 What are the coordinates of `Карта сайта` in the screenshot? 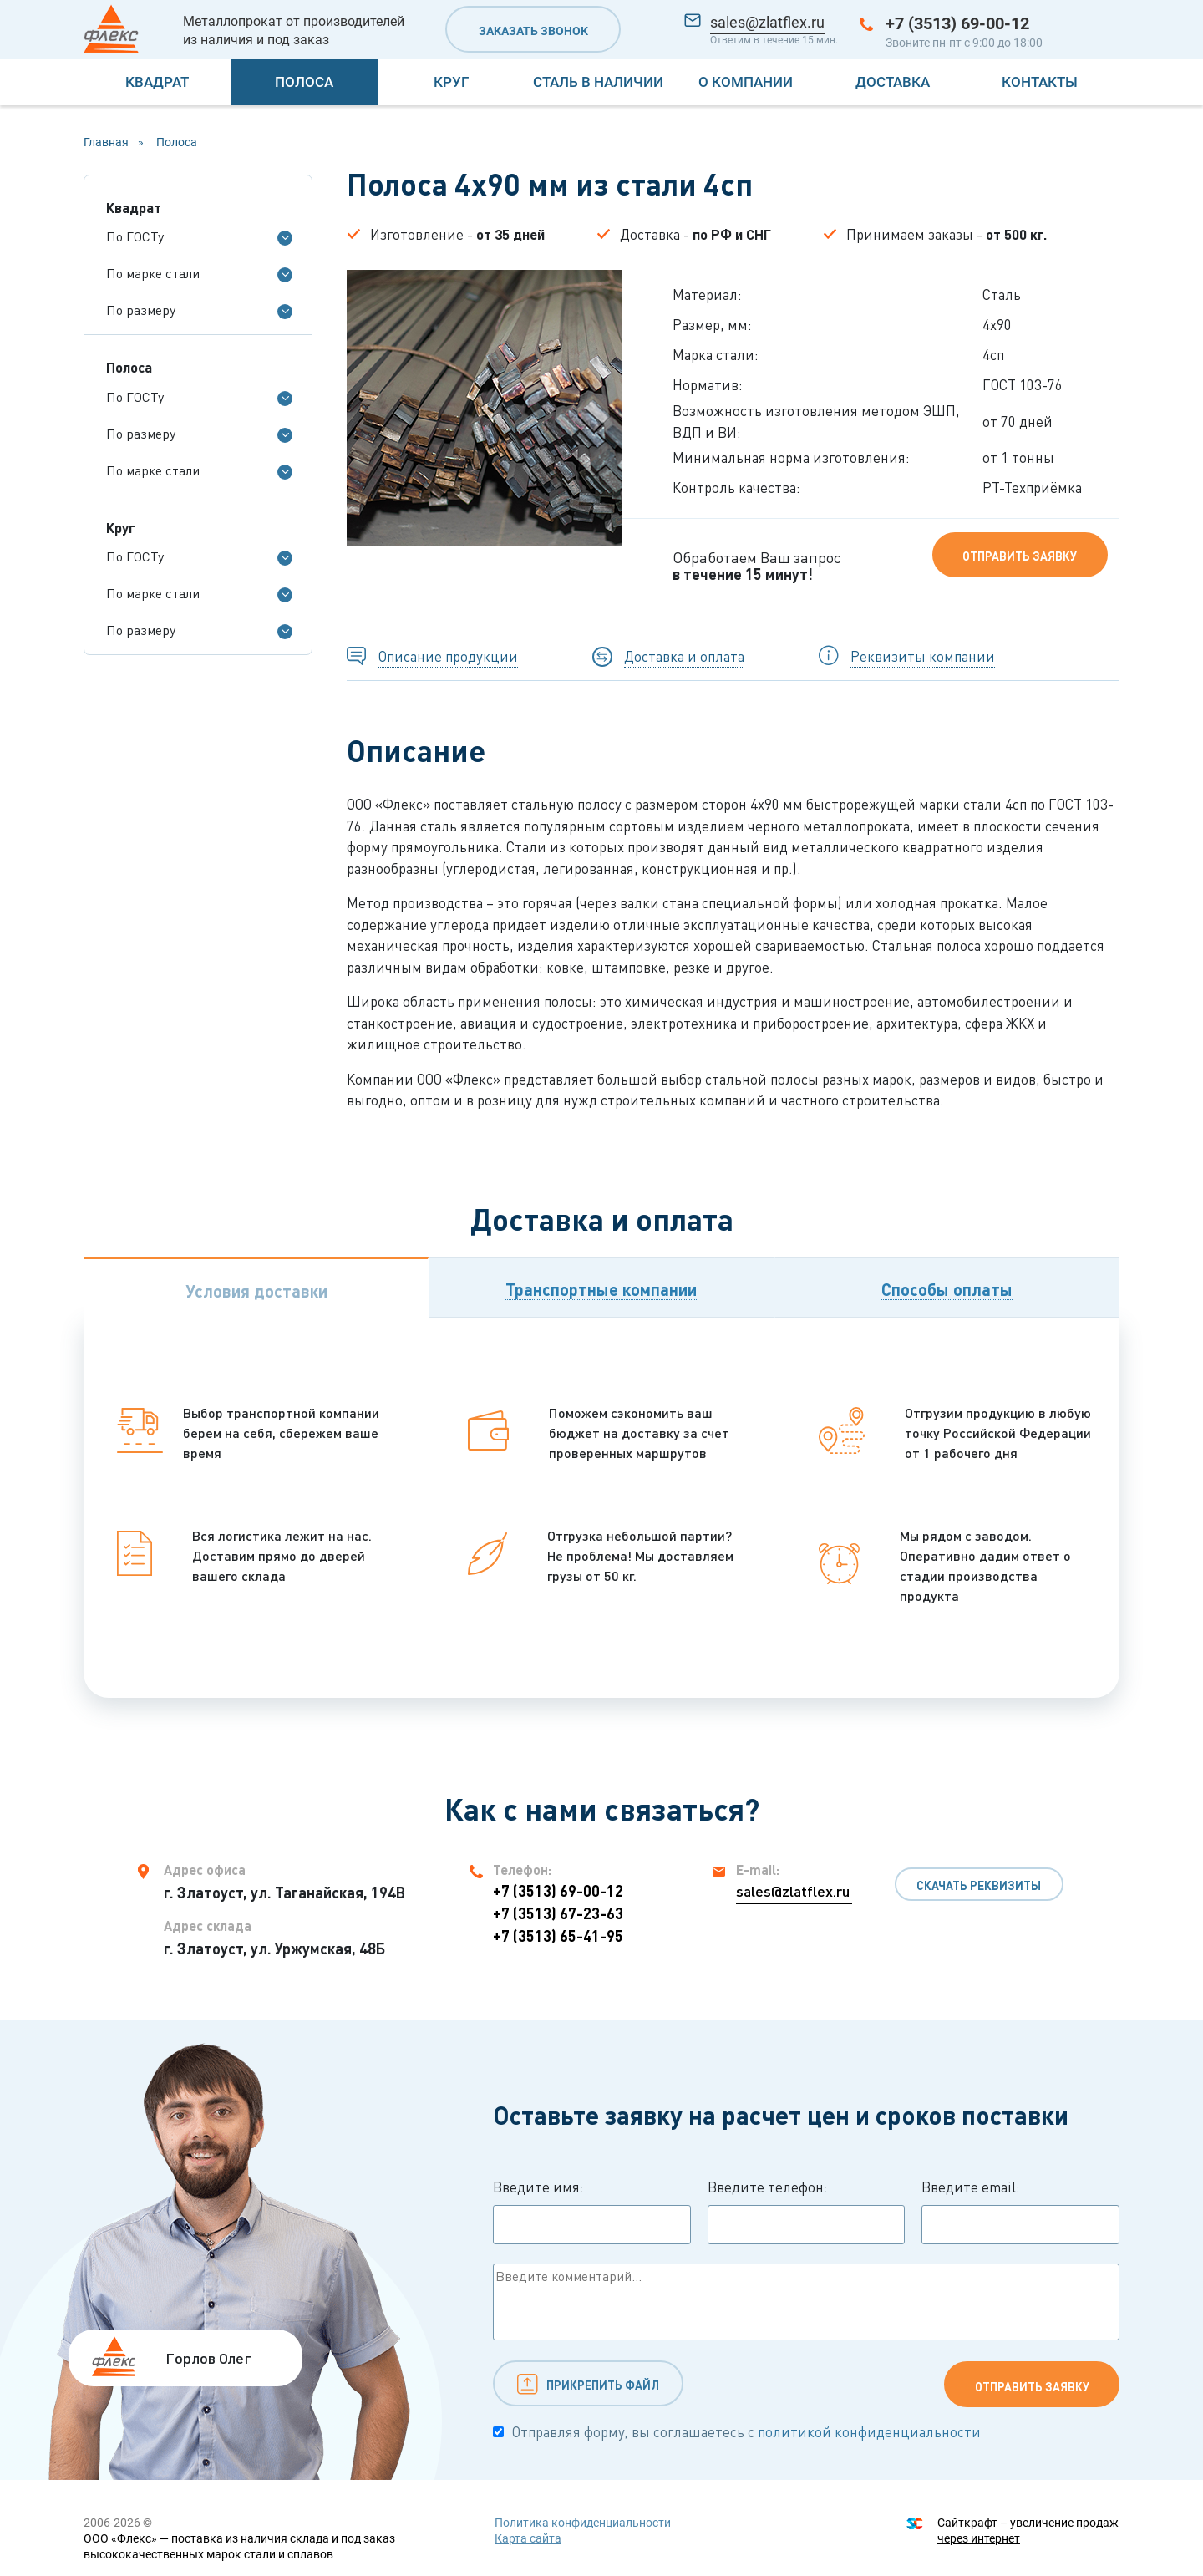 It's located at (528, 2538).